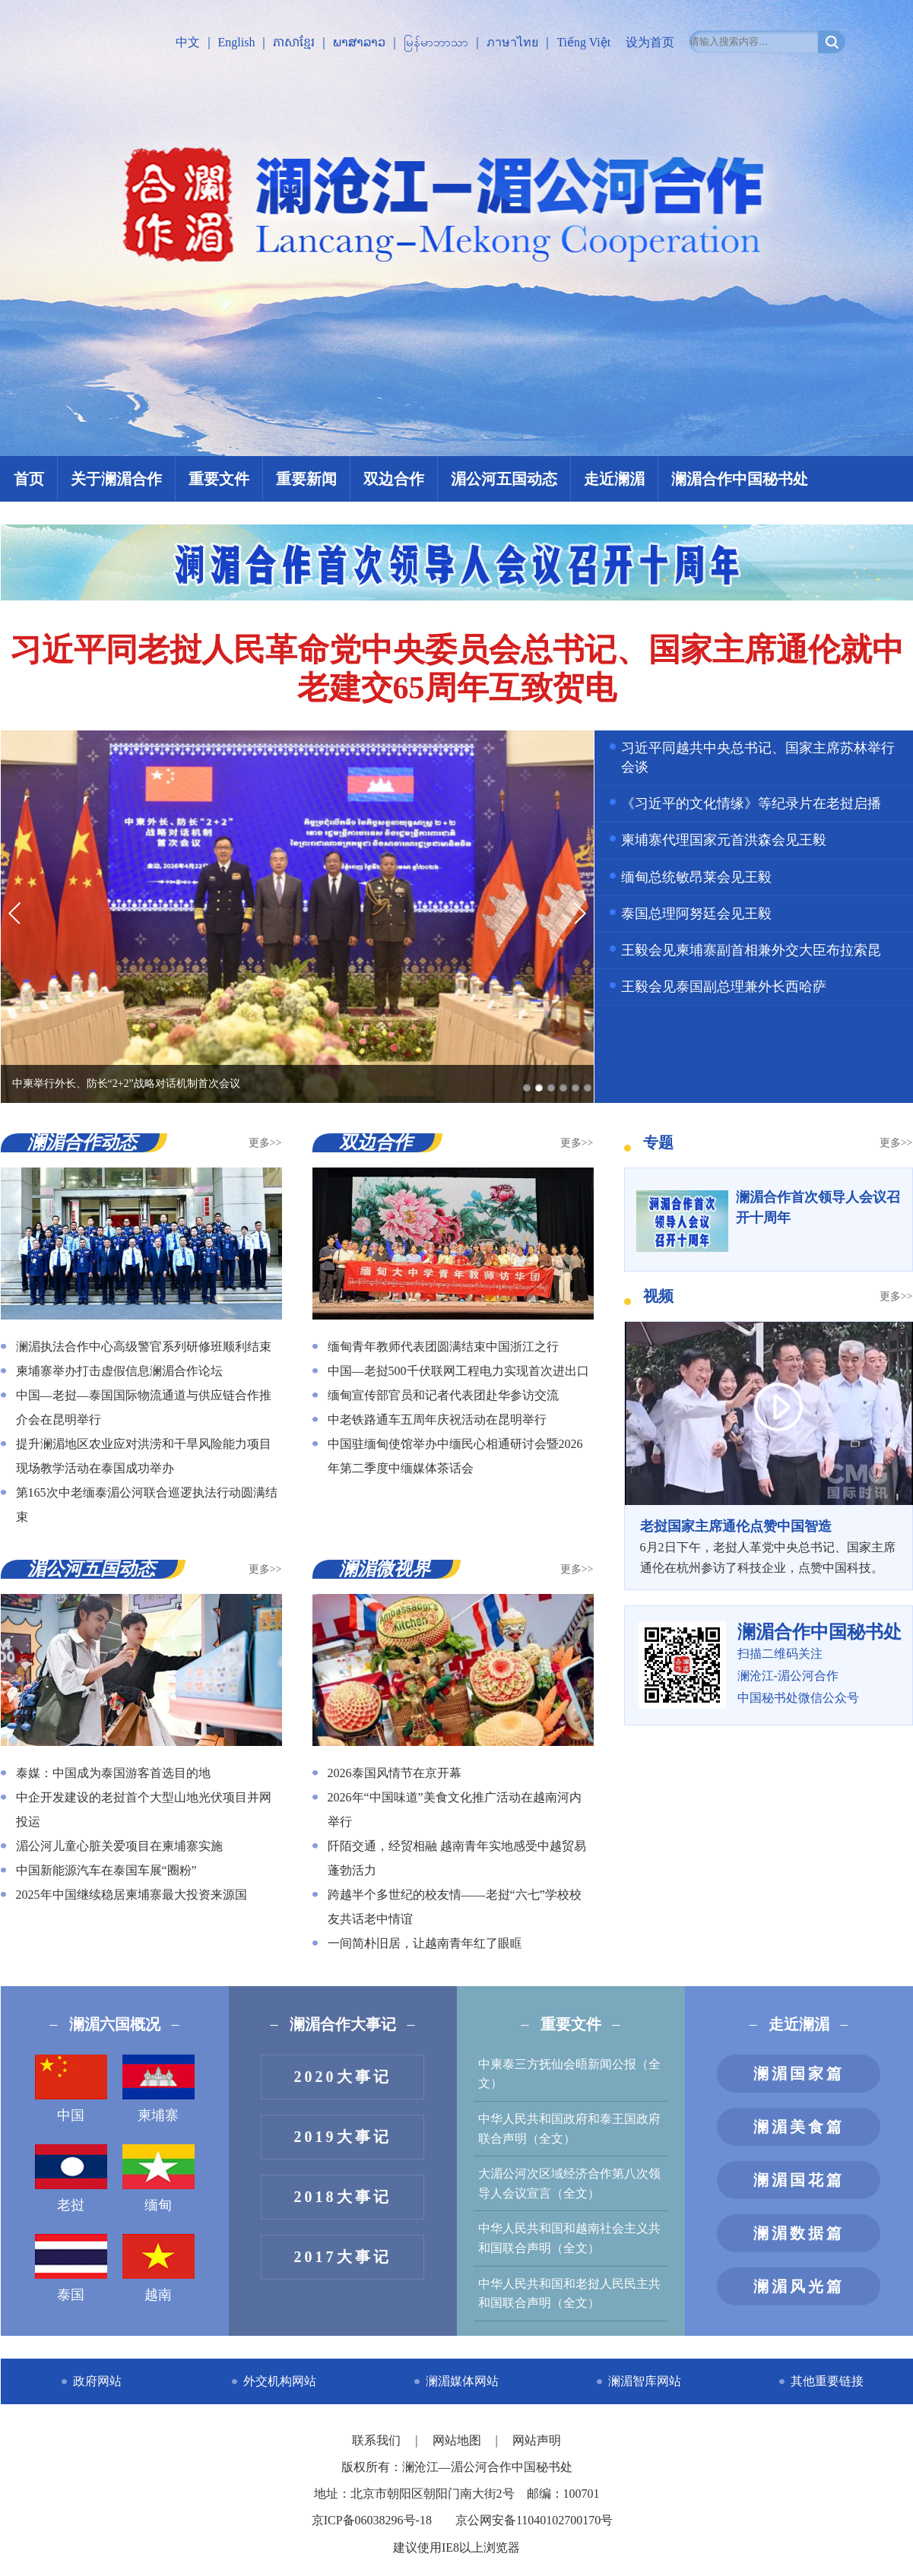  Describe the element at coordinates (219, 479) in the screenshot. I see `重要文件` at that location.